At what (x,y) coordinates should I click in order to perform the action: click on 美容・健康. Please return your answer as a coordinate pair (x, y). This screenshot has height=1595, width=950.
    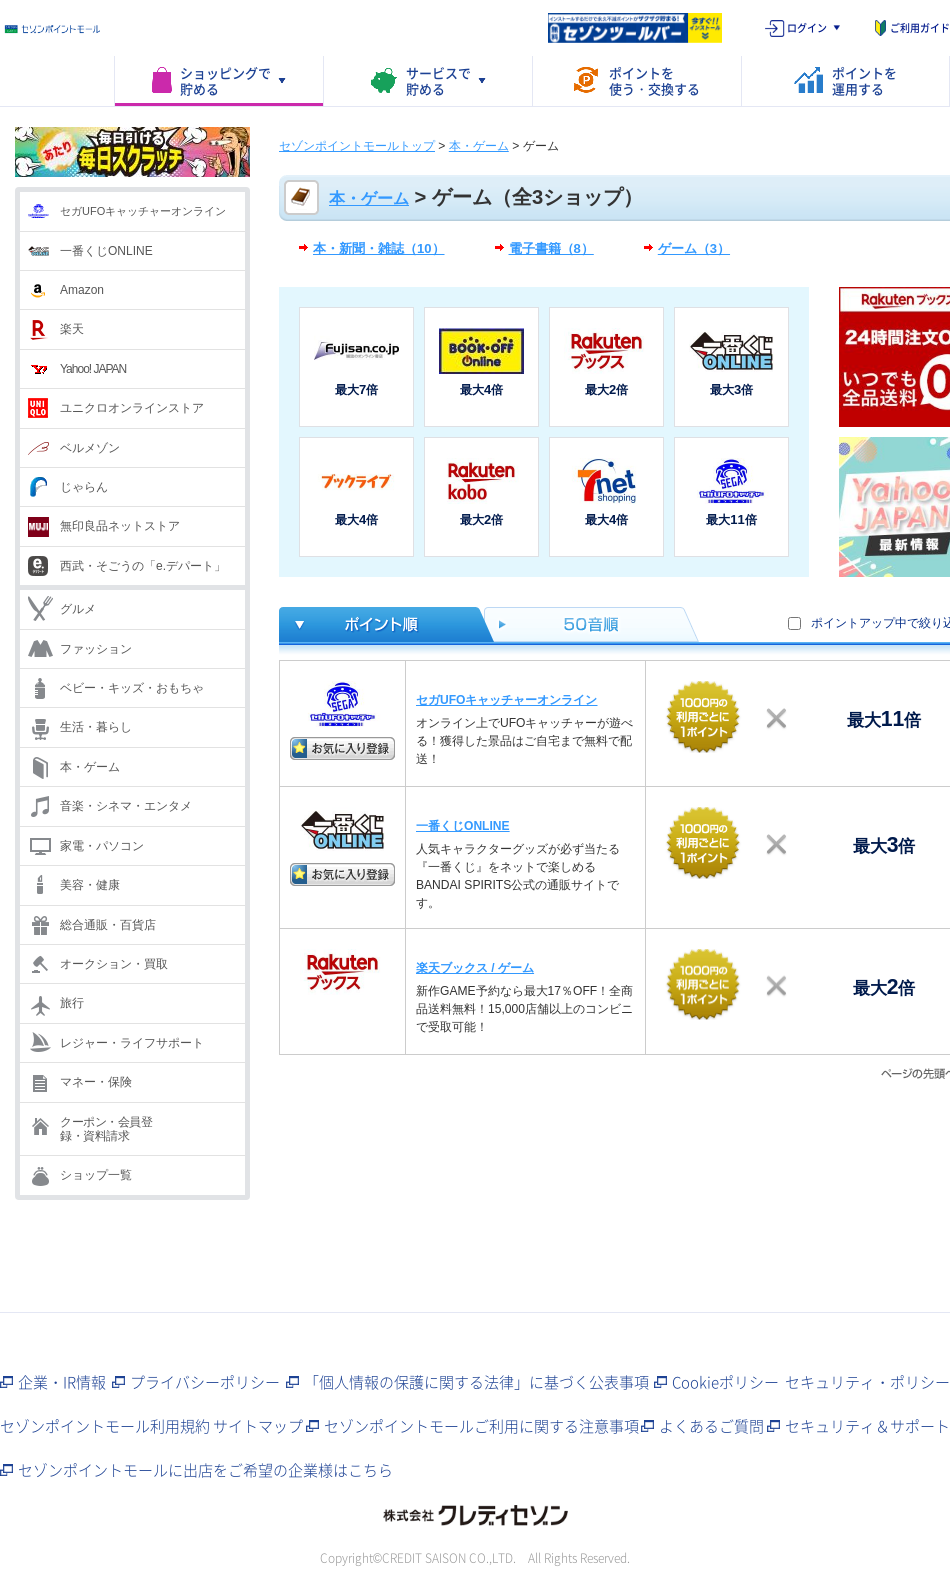
    Looking at the image, I should click on (90, 885).